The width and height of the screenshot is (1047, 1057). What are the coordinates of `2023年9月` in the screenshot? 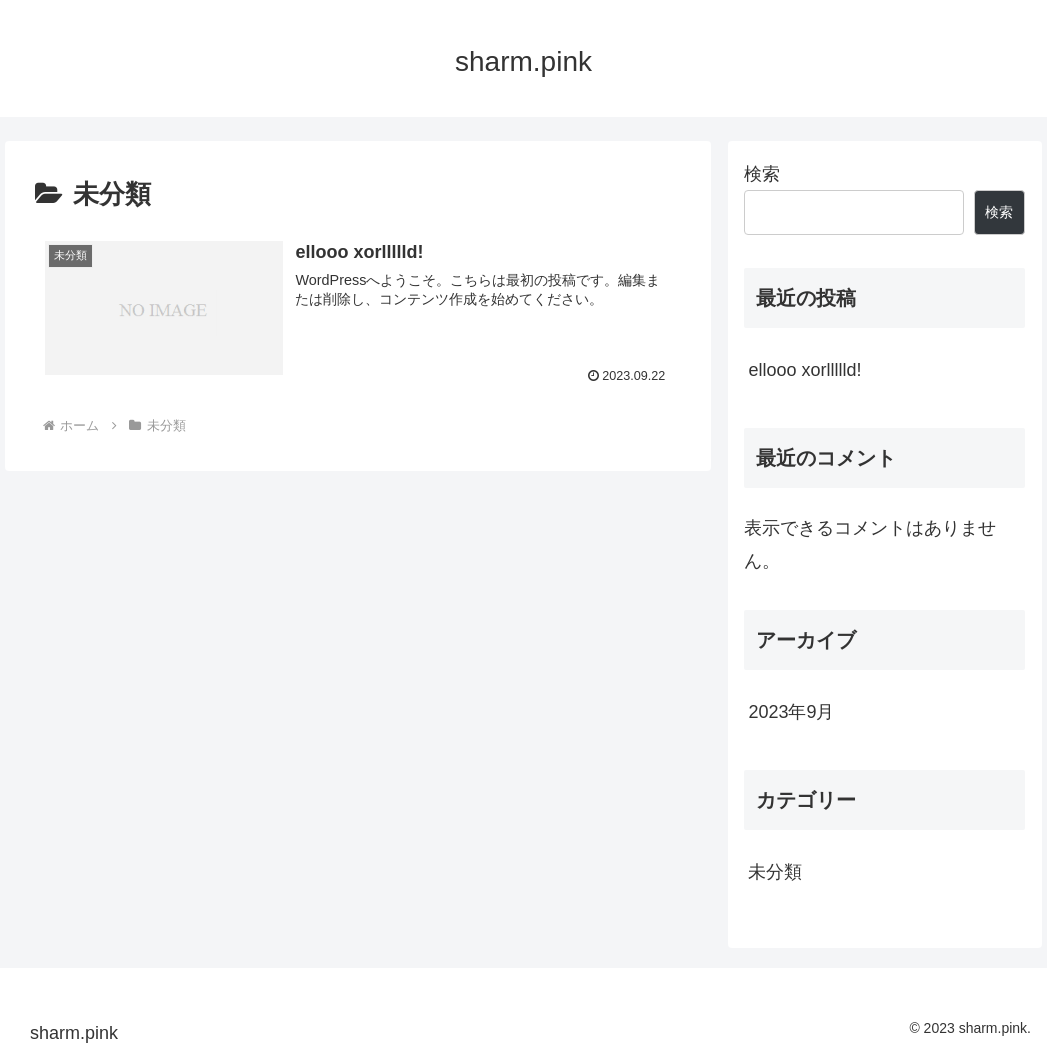 It's located at (791, 712).